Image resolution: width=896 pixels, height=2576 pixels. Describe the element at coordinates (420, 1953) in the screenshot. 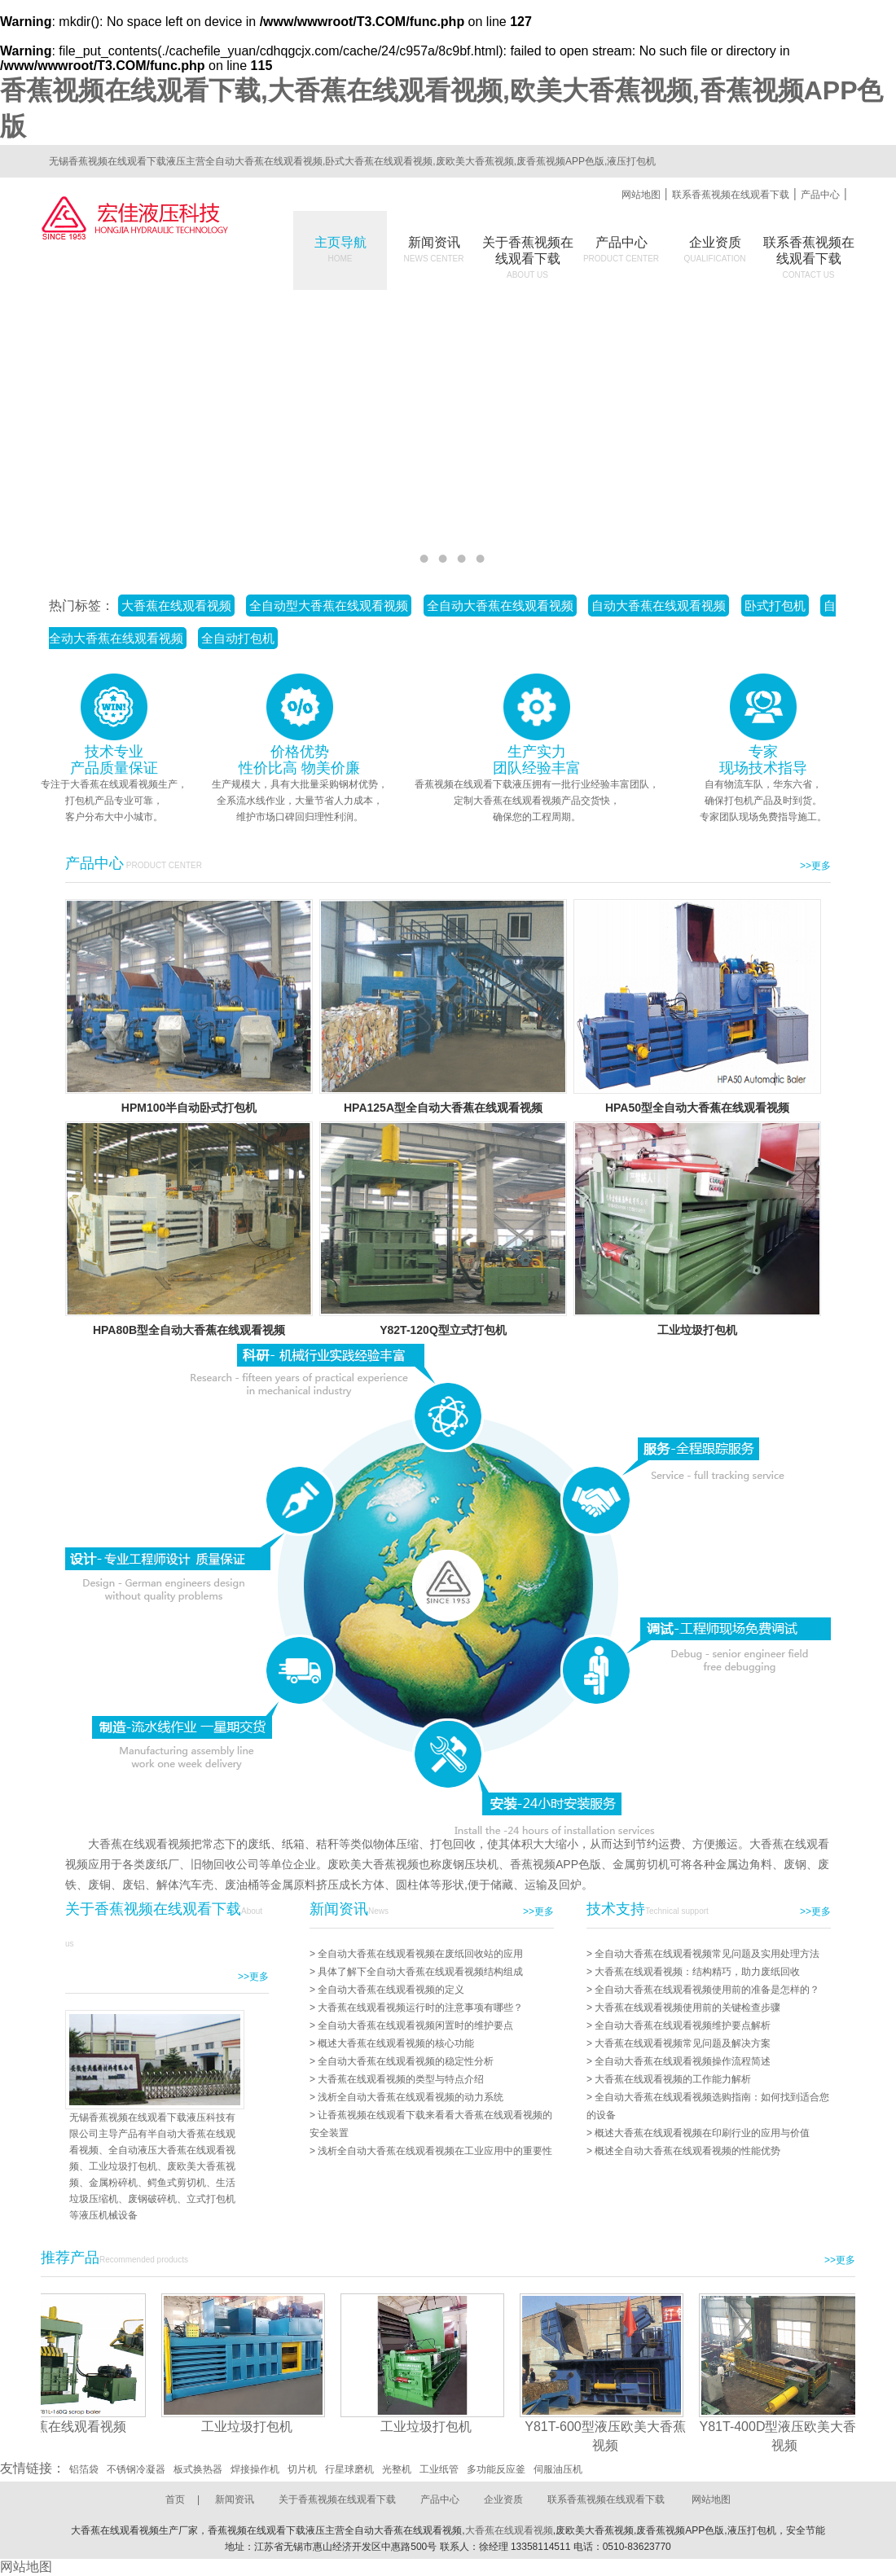

I see `全自动大香蕉在线观看视频在废纸回收站的应用` at that location.